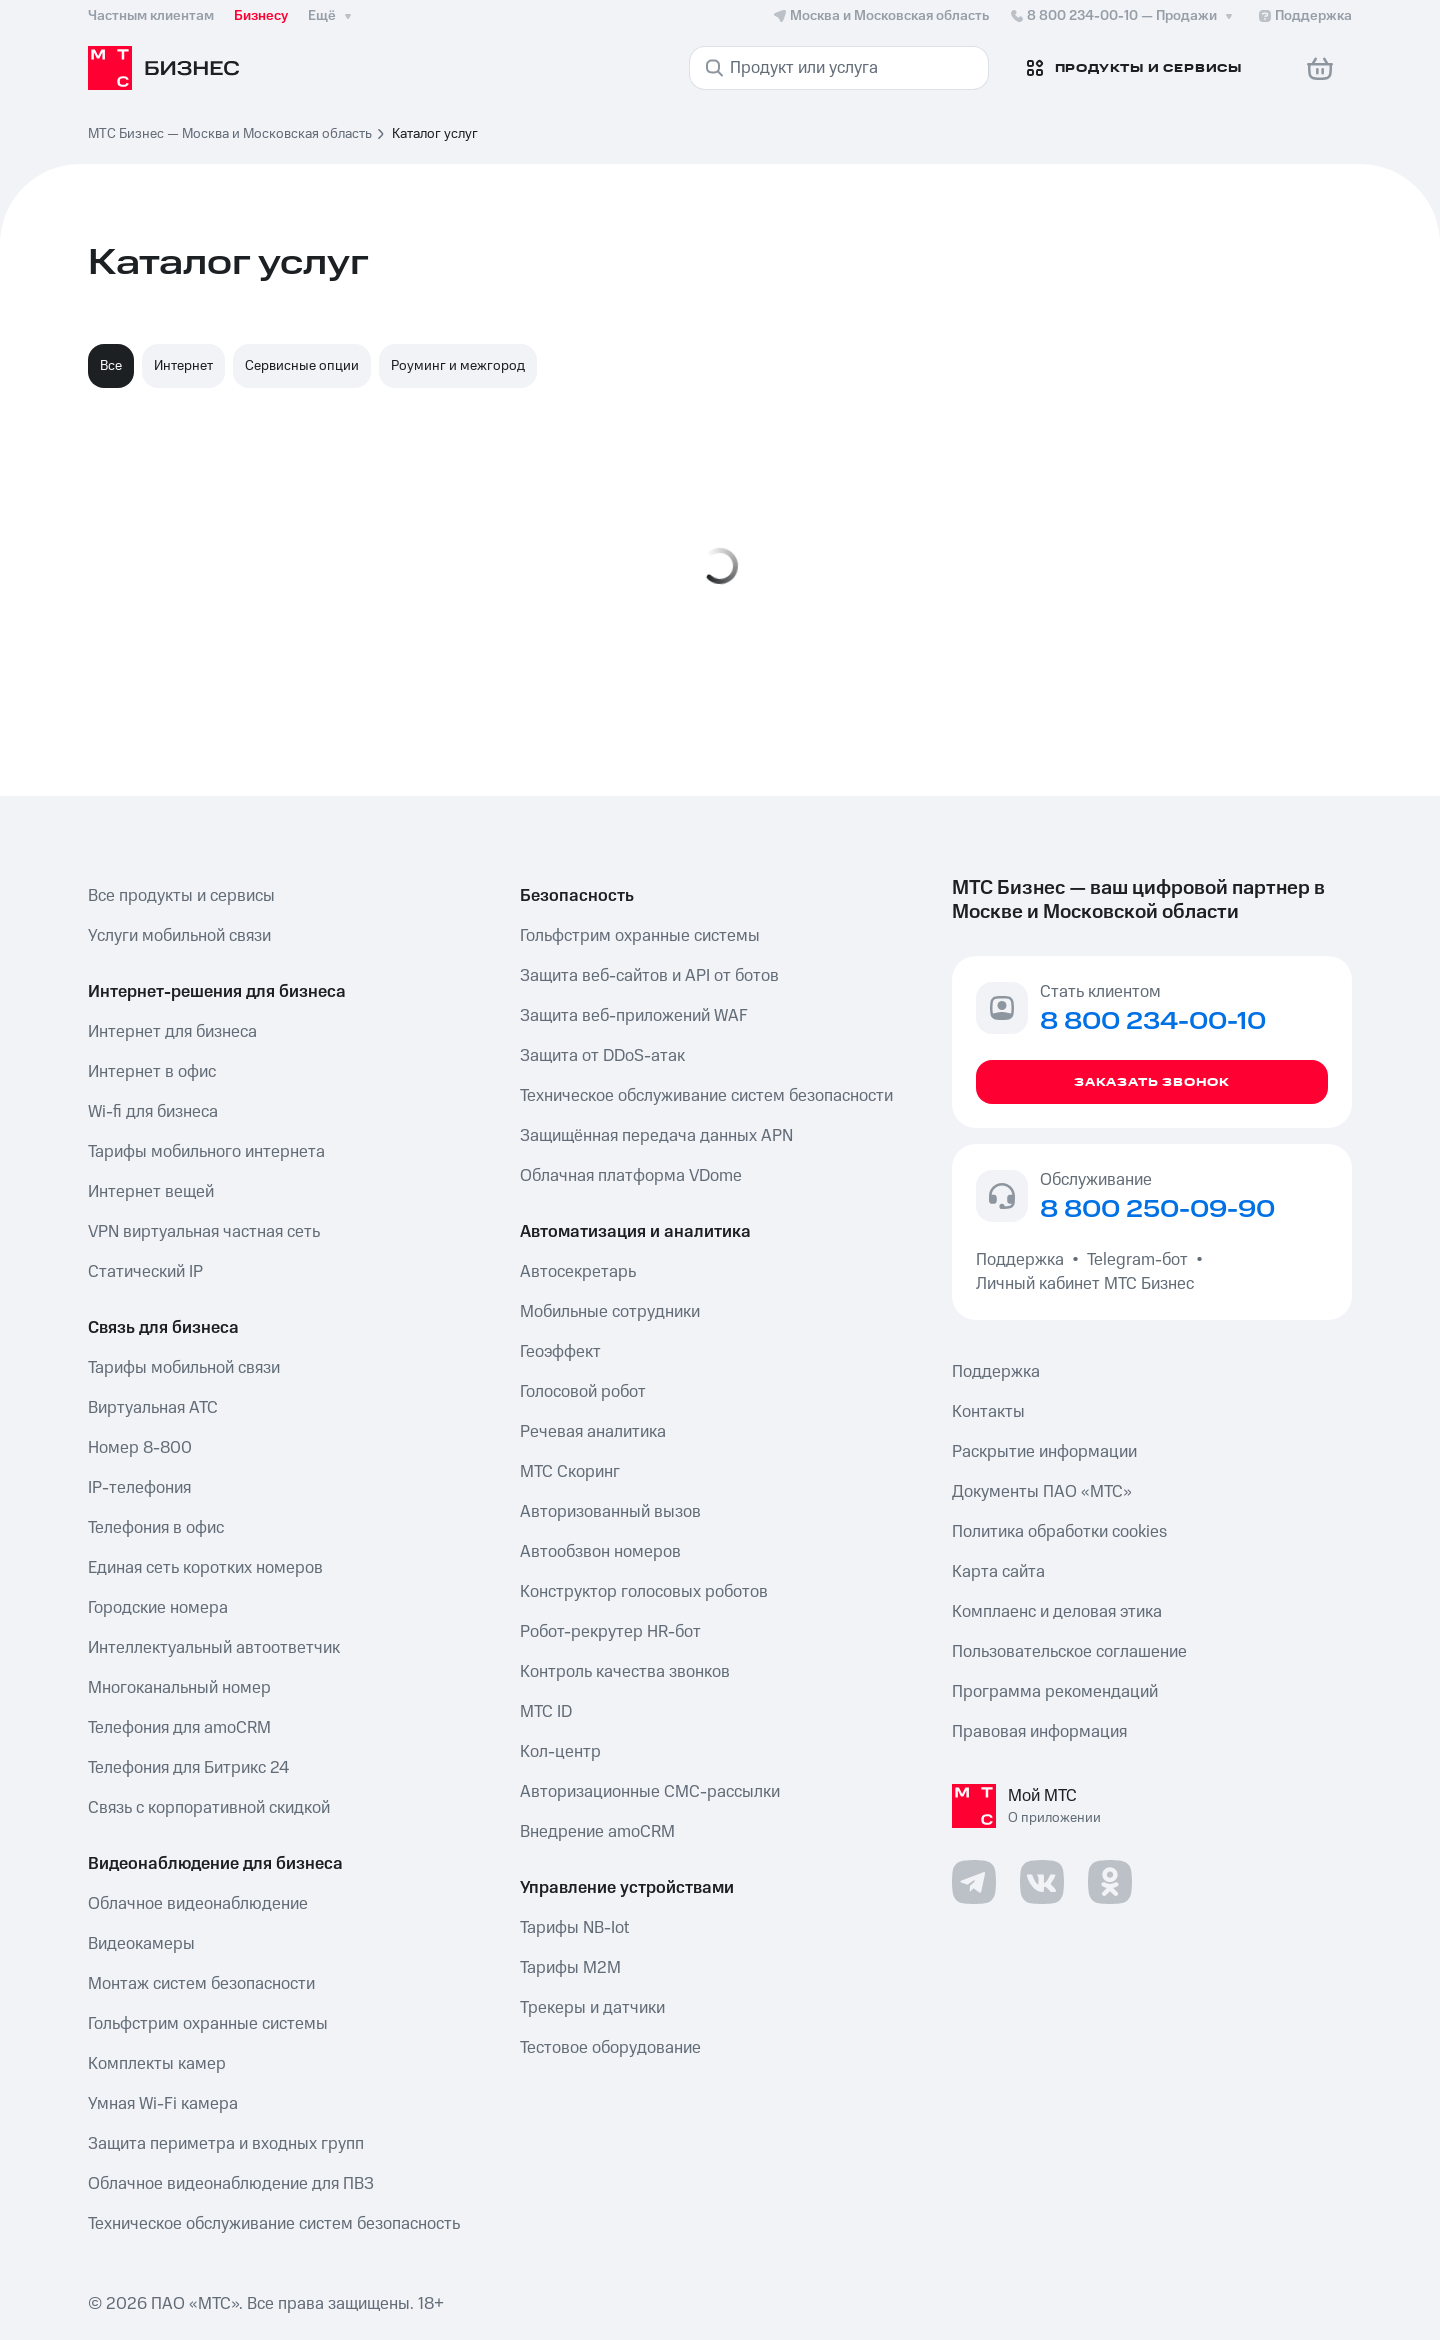  I want to click on Виртуальная АТС, so click(153, 1408).